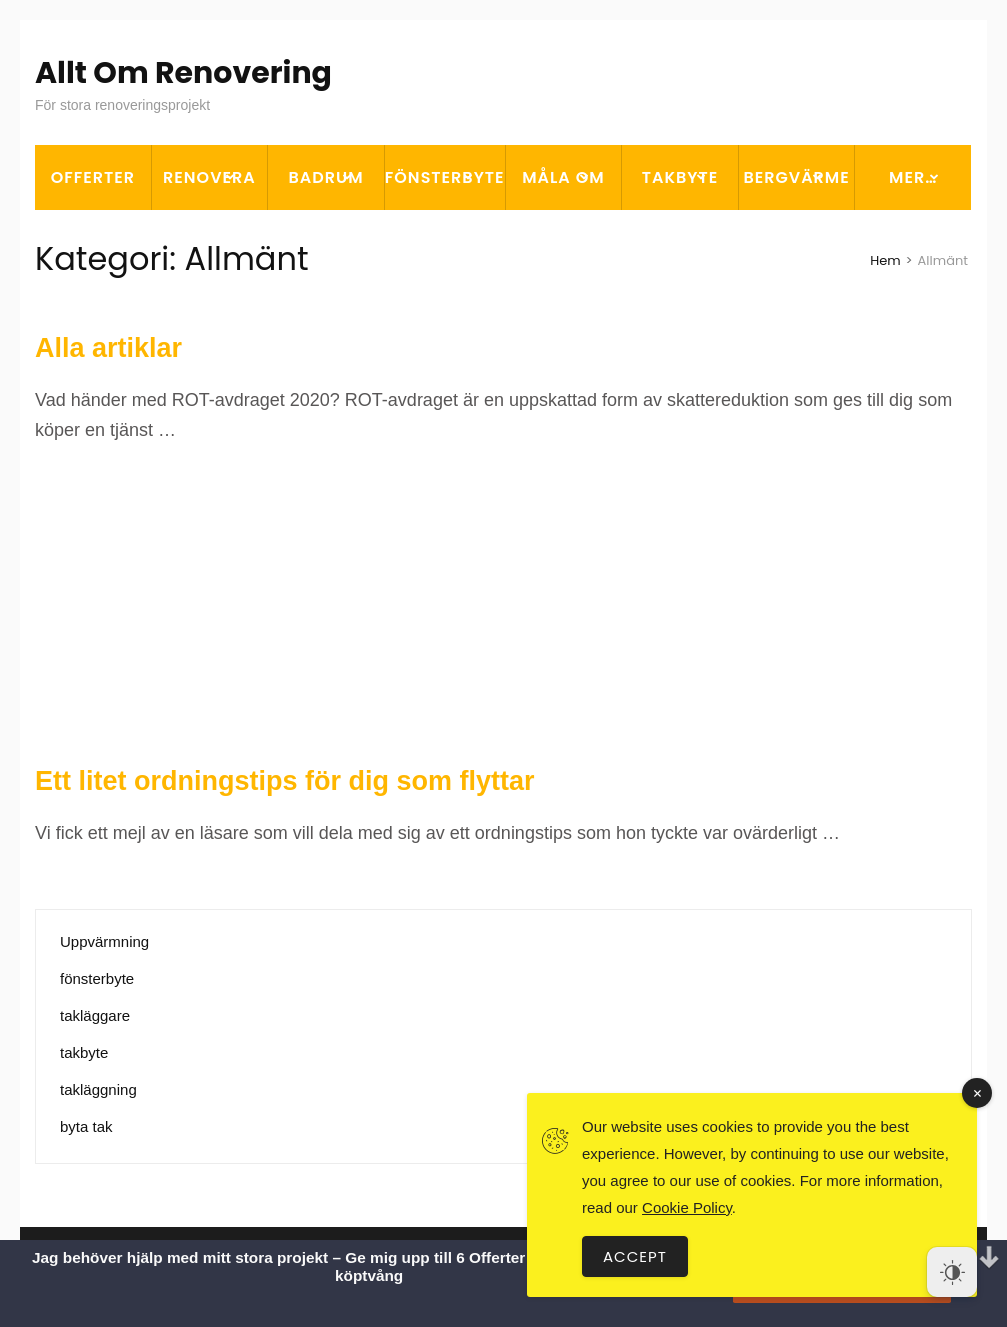  Describe the element at coordinates (913, 177) in the screenshot. I see `Mer…` at that location.